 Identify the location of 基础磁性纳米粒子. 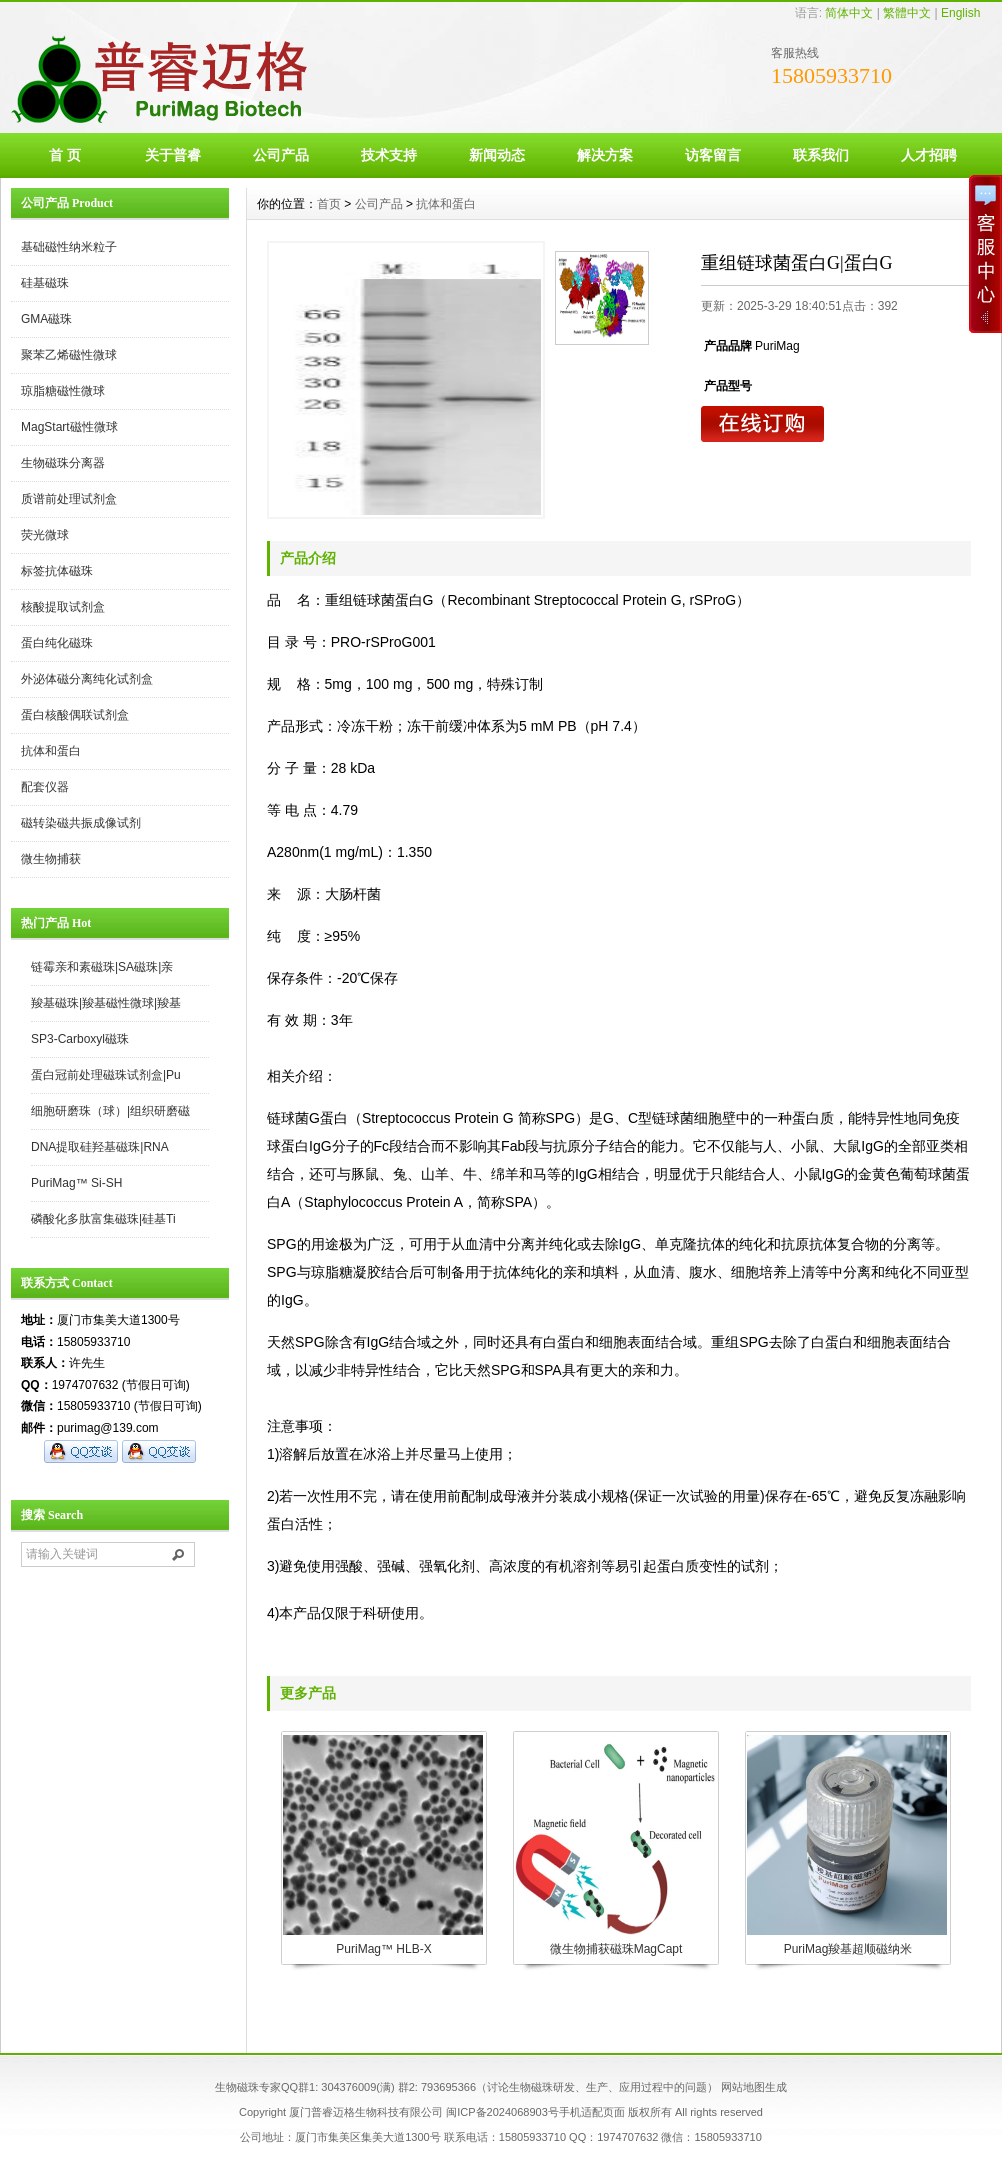
(69, 247).